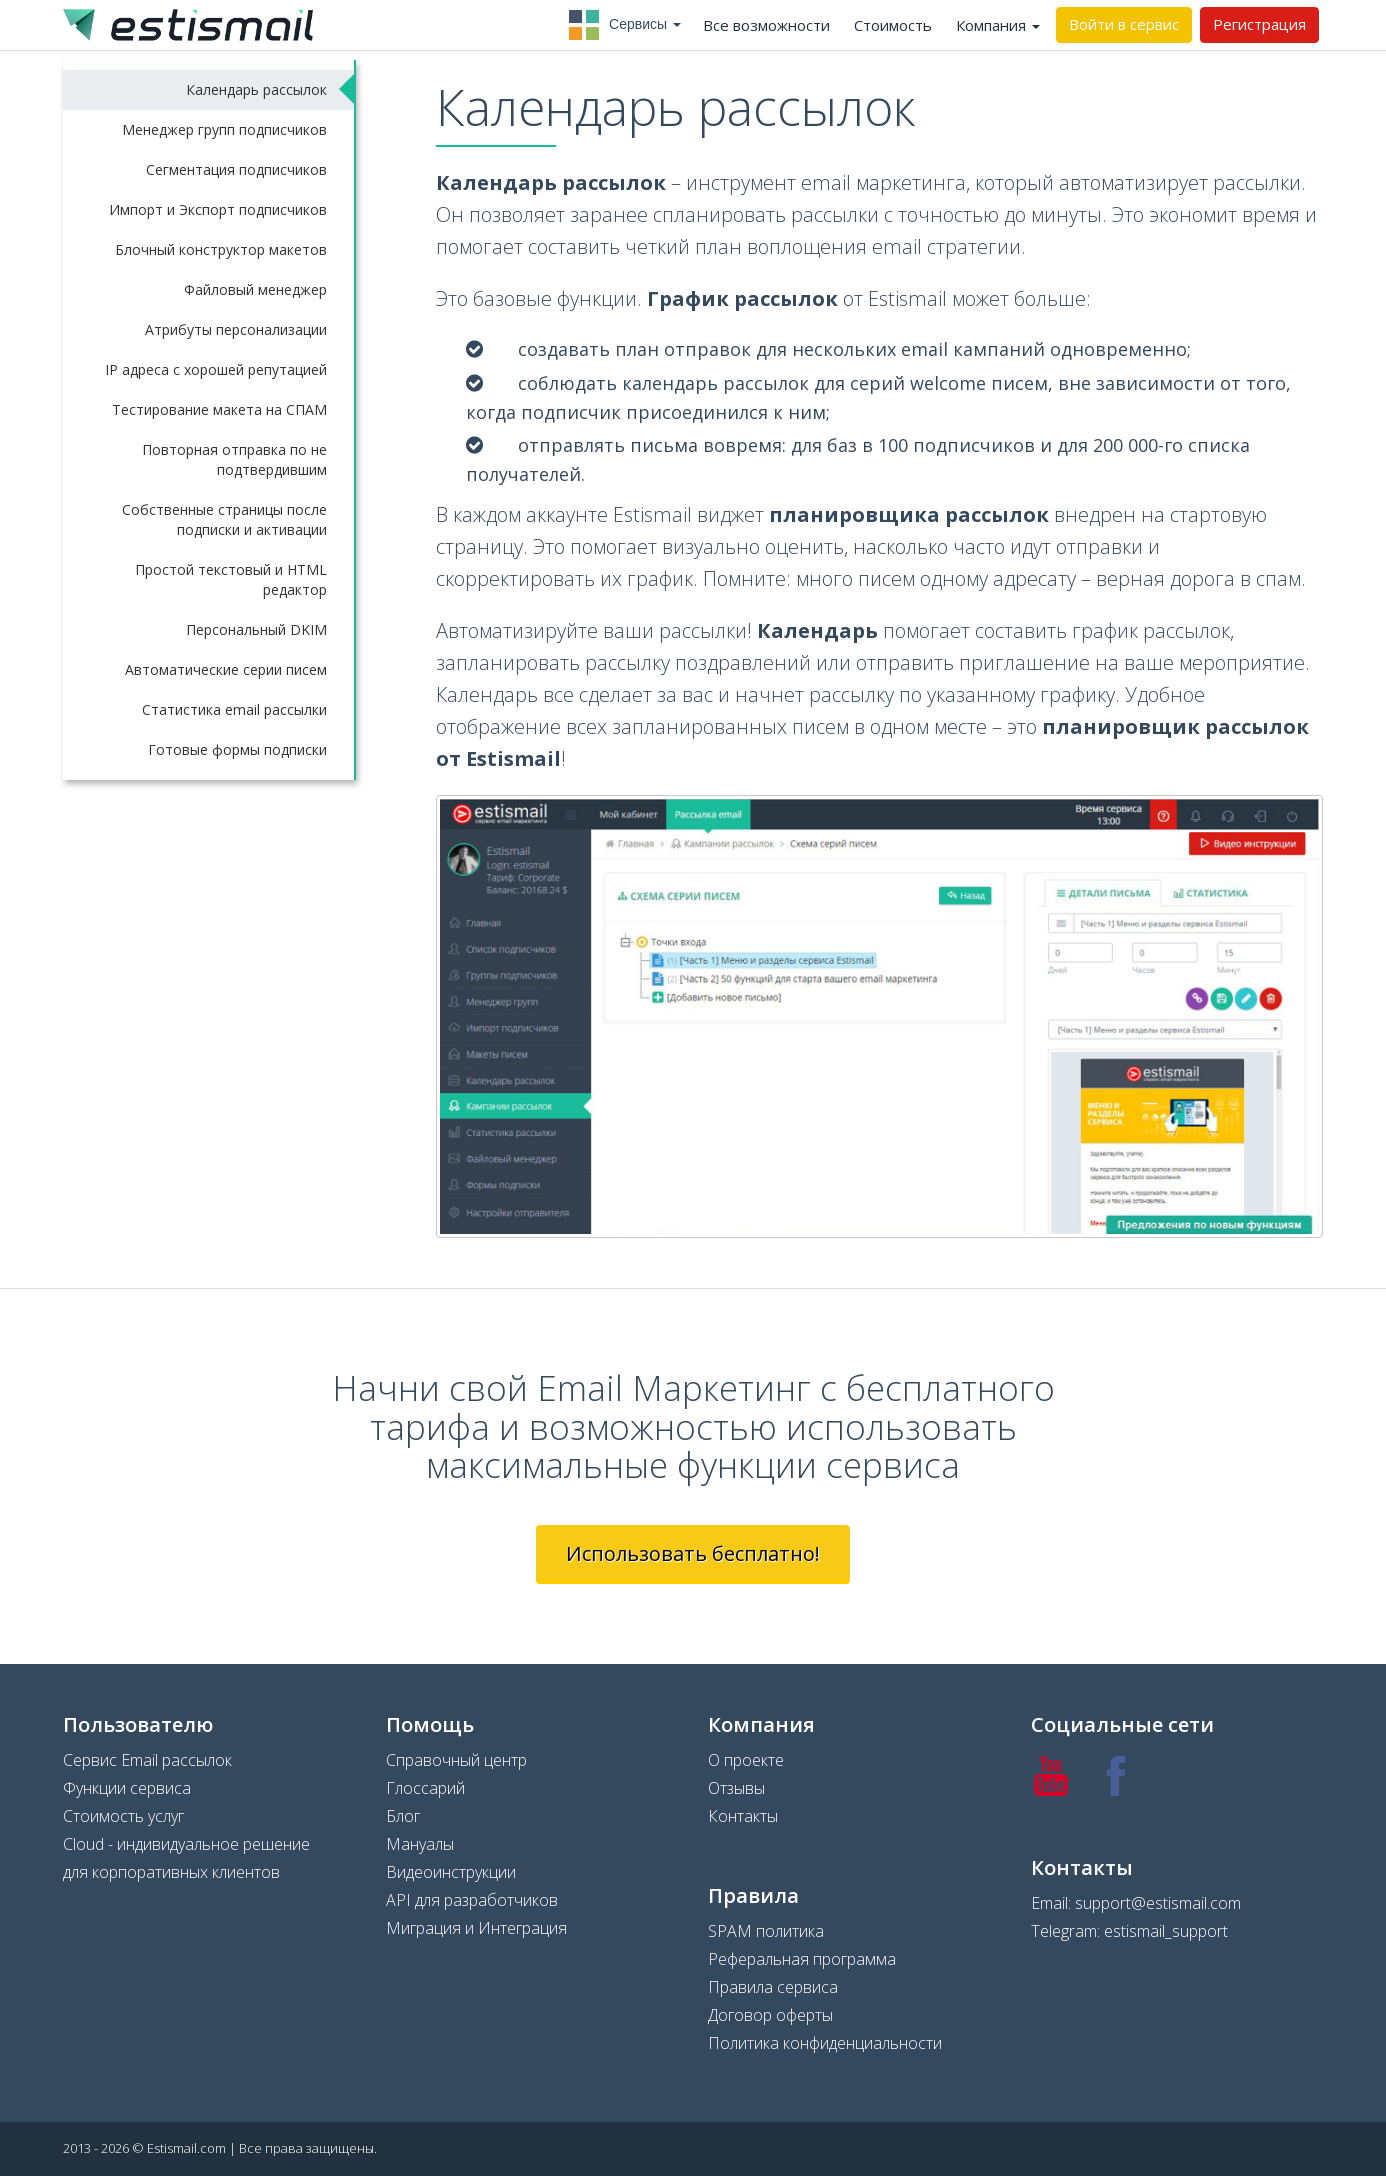 The height and width of the screenshot is (2176, 1386). What do you see at coordinates (893, 25) in the screenshot?
I see `Стоимость` at bounding box center [893, 25].